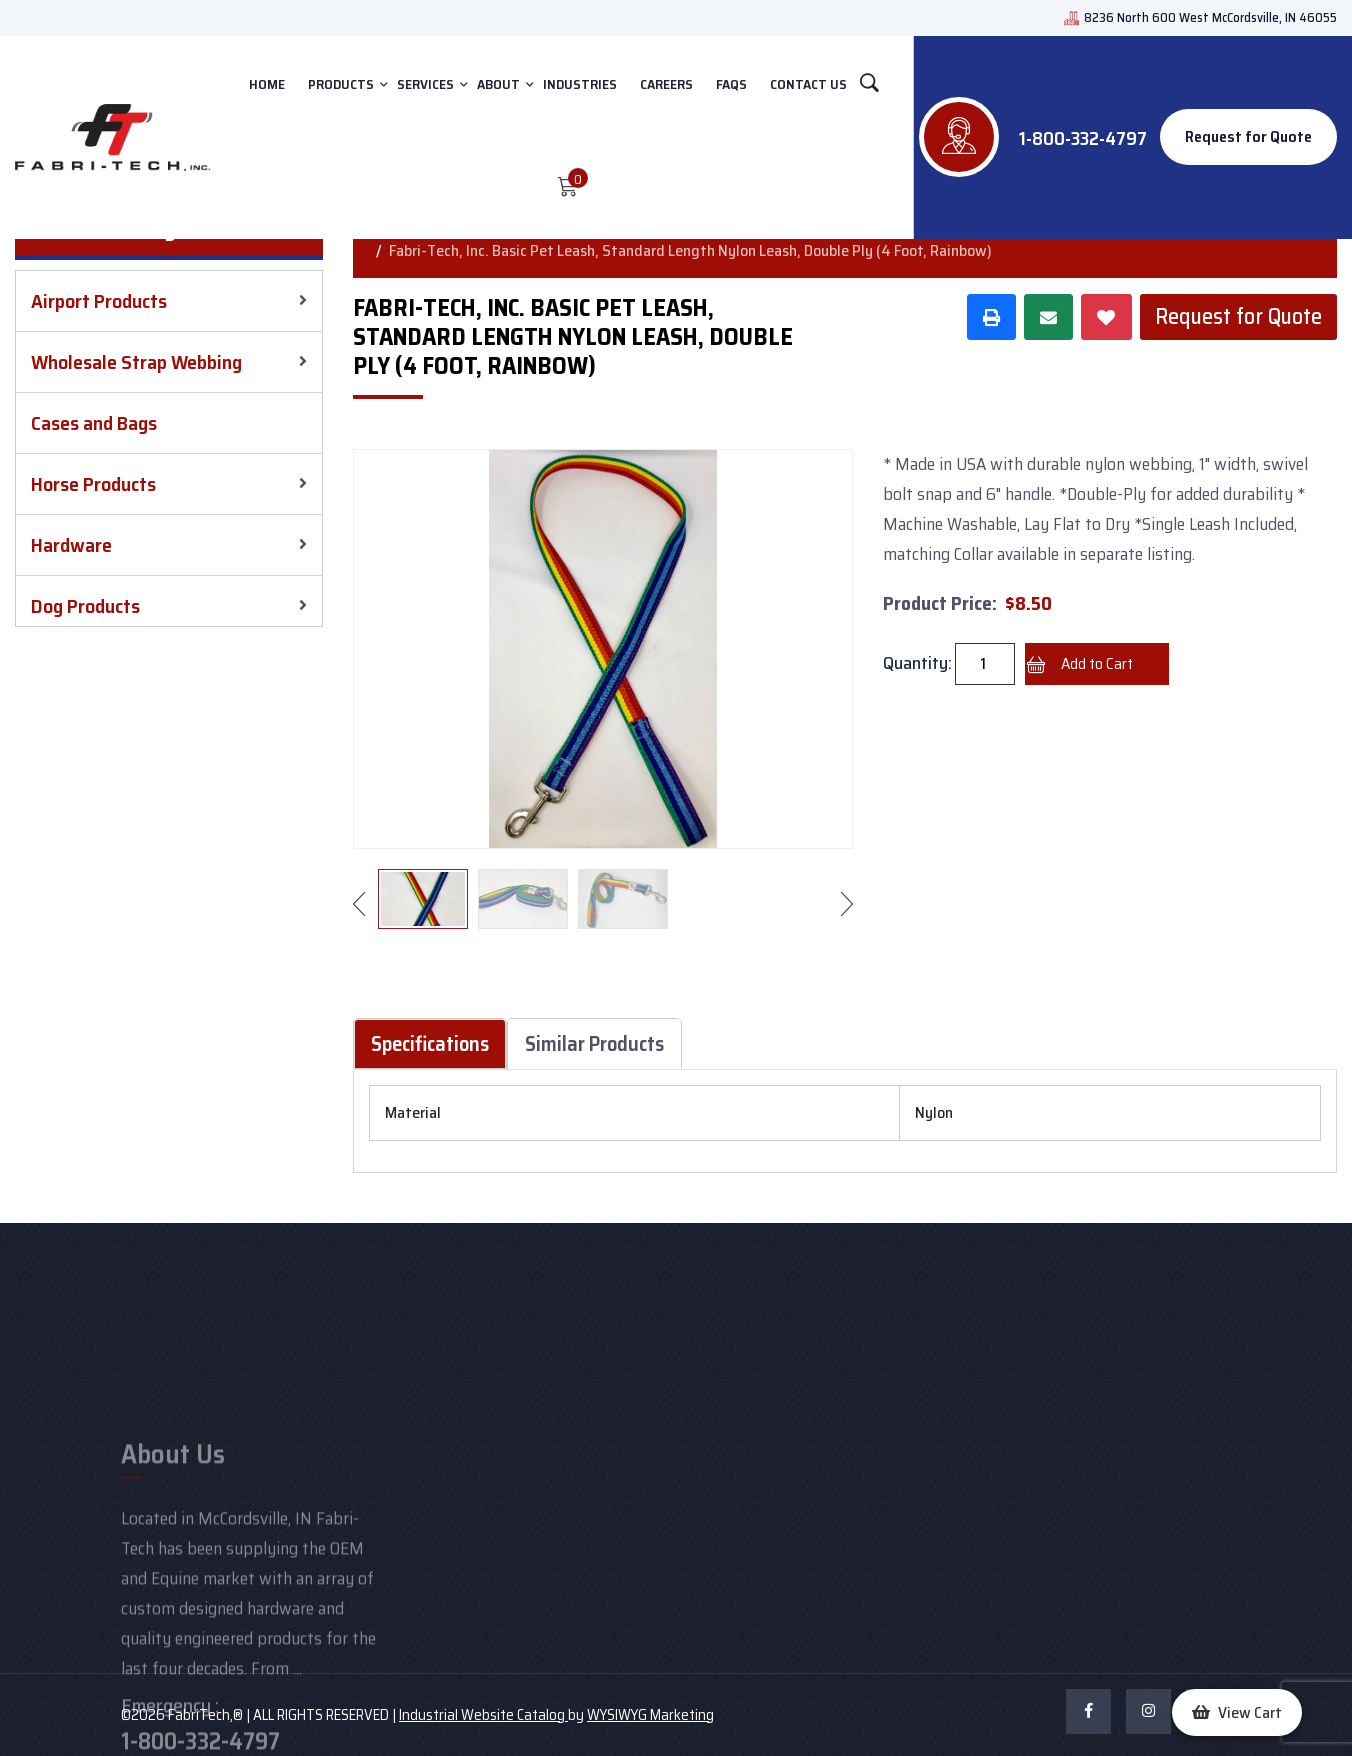 The width and height of the screenshot is (1352, 1756). I want to click on Hardware, so click(71, 545).